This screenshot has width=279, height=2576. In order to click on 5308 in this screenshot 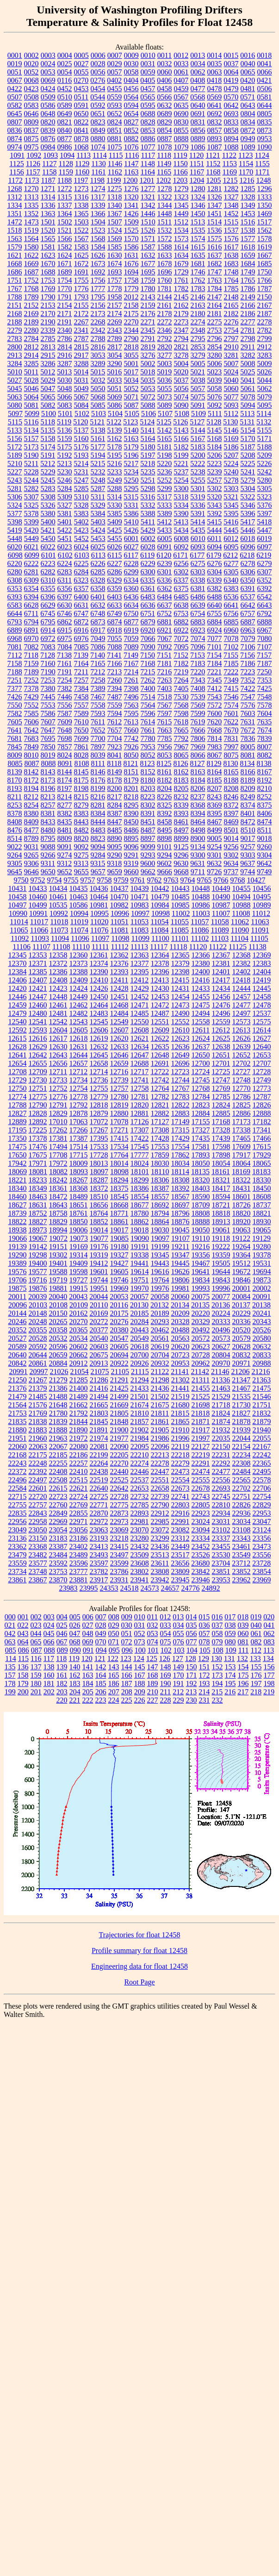, I will do `click(48, 497)`.